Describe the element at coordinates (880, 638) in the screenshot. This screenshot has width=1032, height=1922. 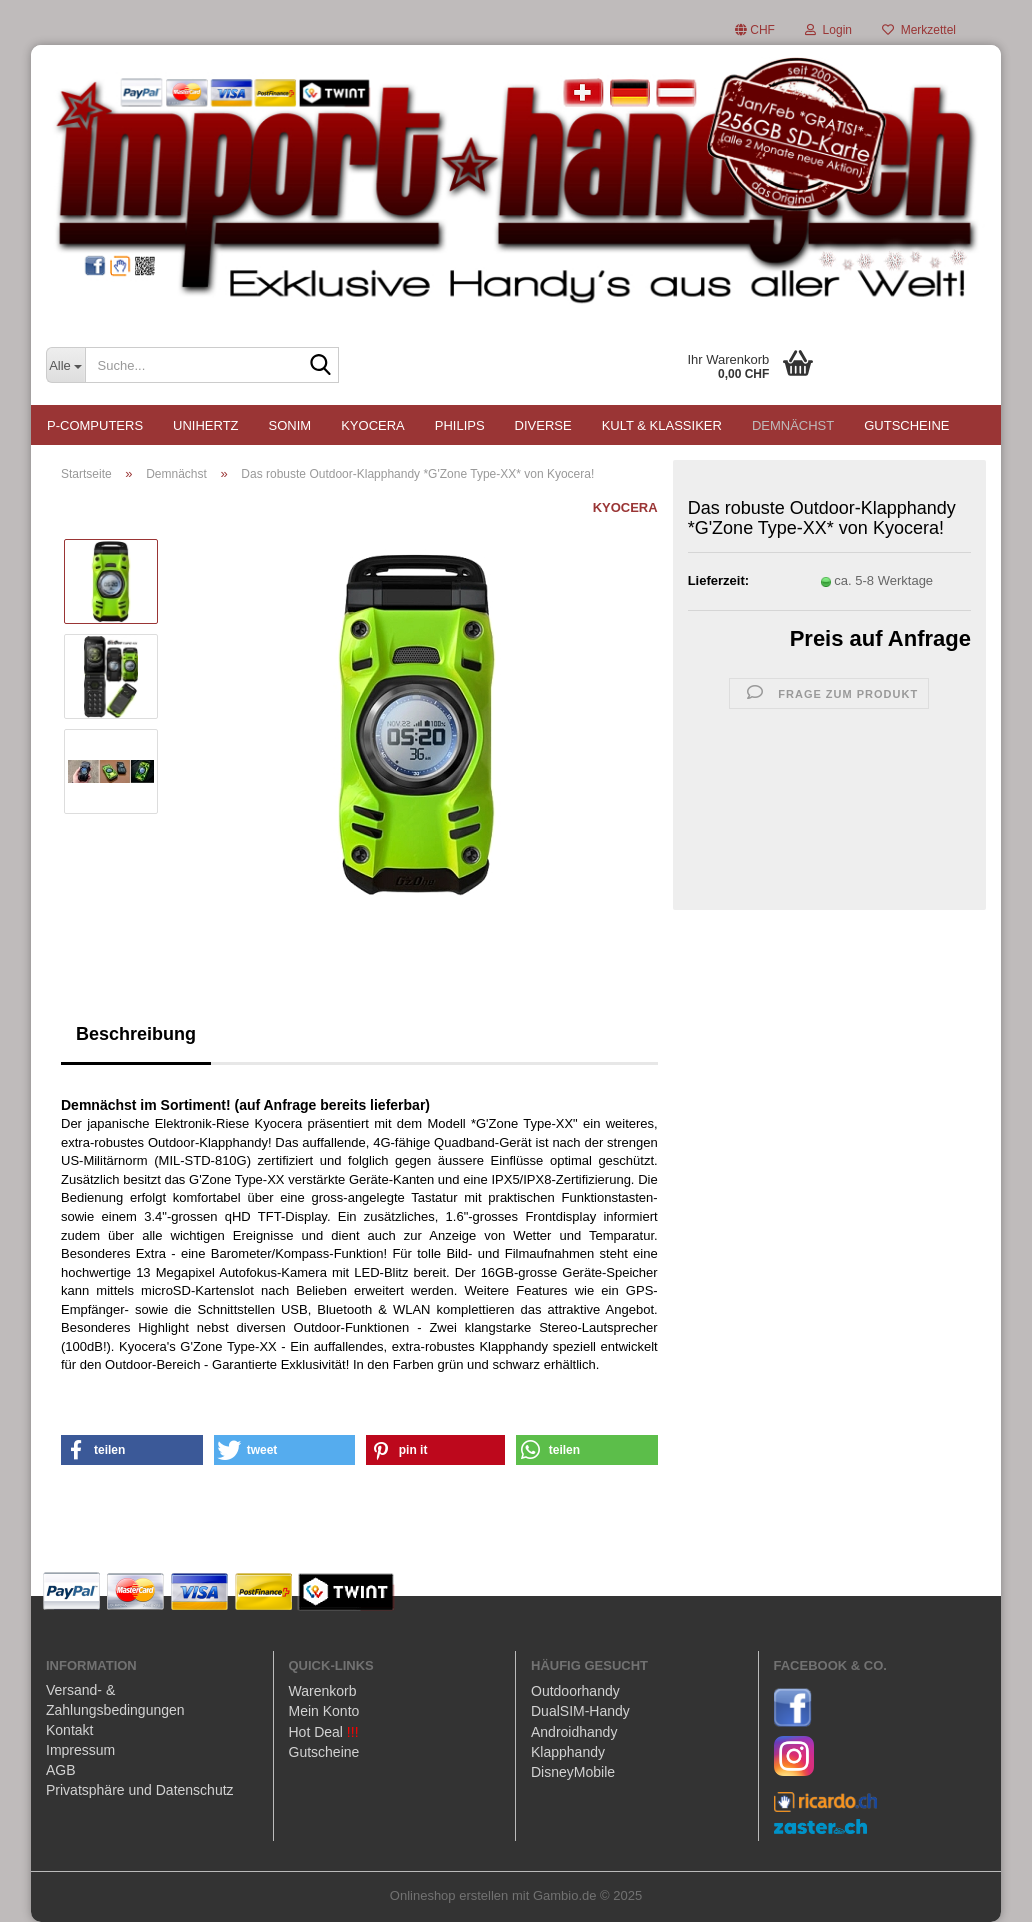
I see `Preis auf Anfrage` at that location.